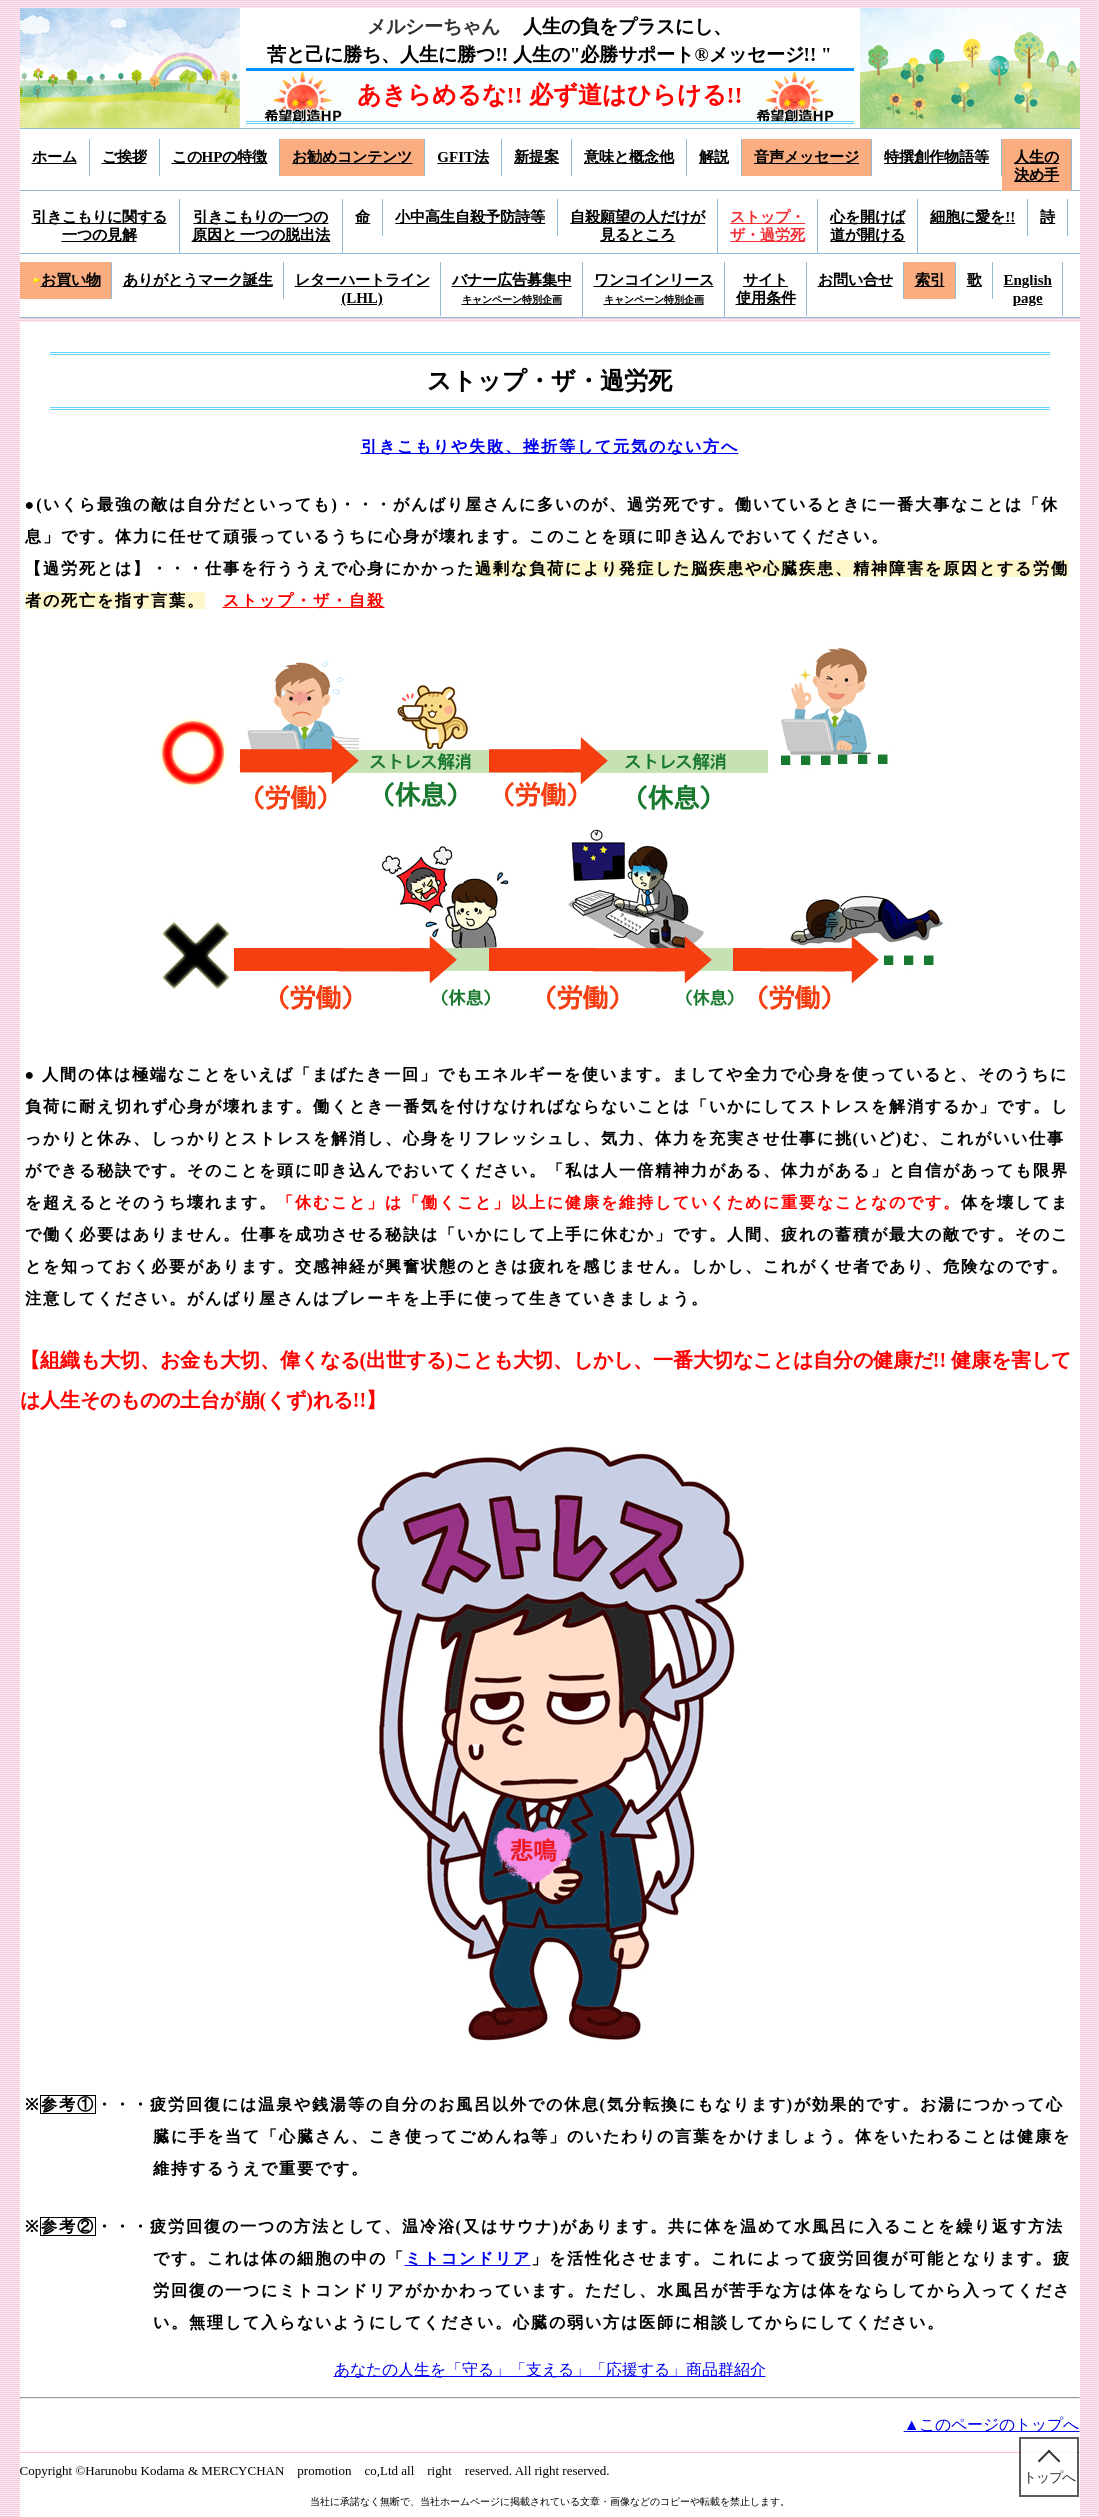 This screenshot has height=2517, width=1099. I want to click on 小中高生自殺予防詩等, so click(470, 217).